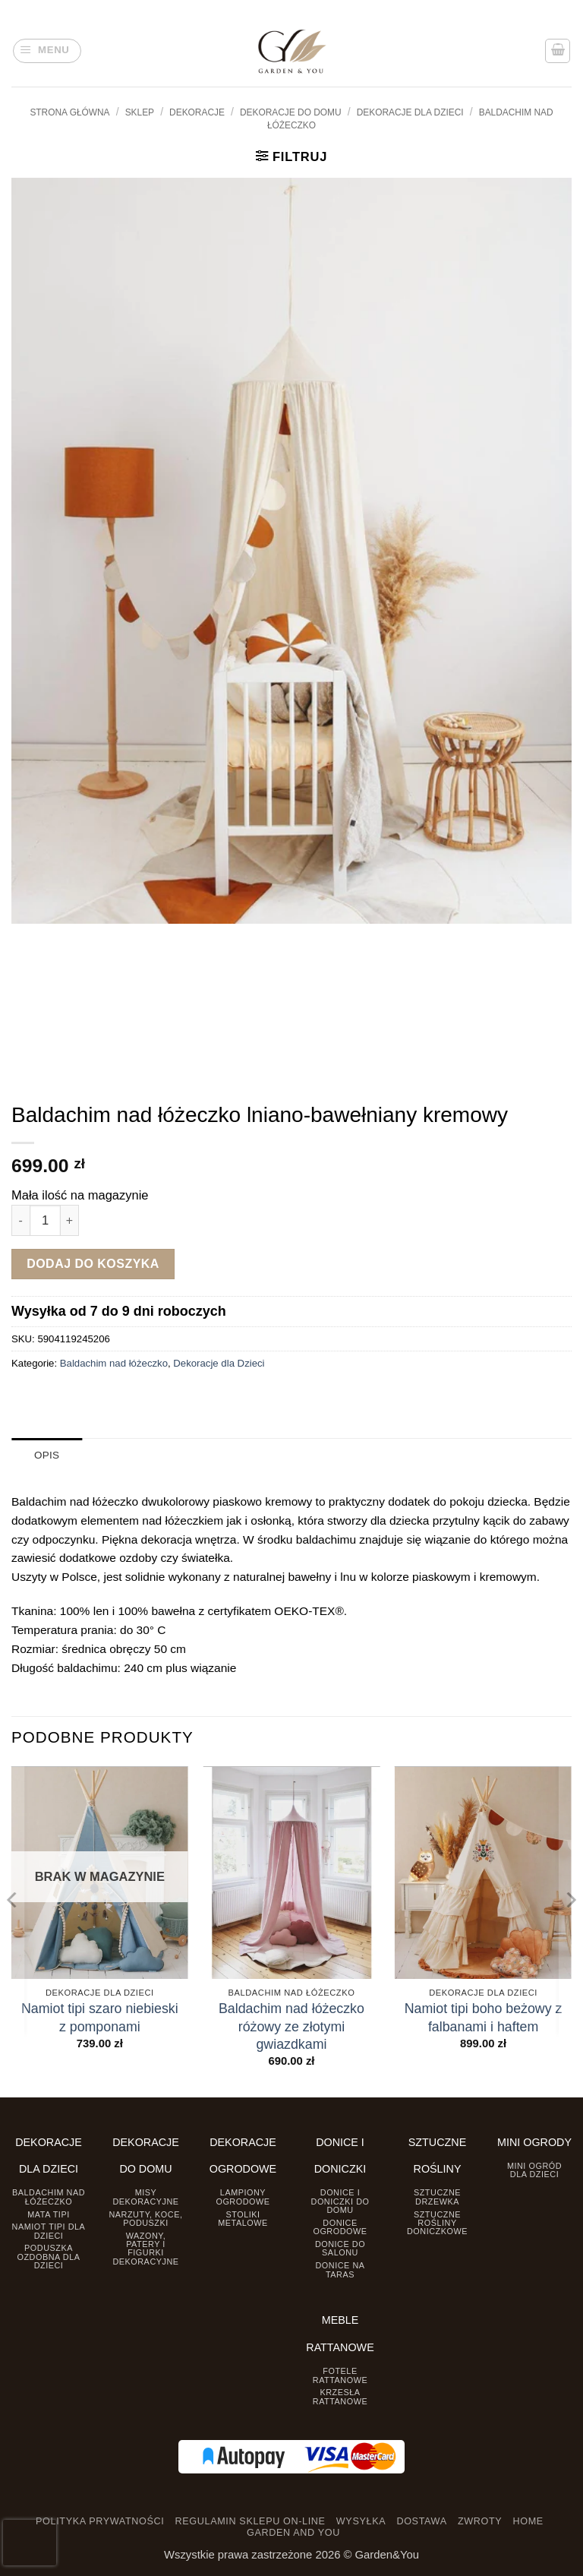 The width and height of the screenshot is (583, 2576). I want to click on Narzuty, koce, poduszki, so click(145, 2218).